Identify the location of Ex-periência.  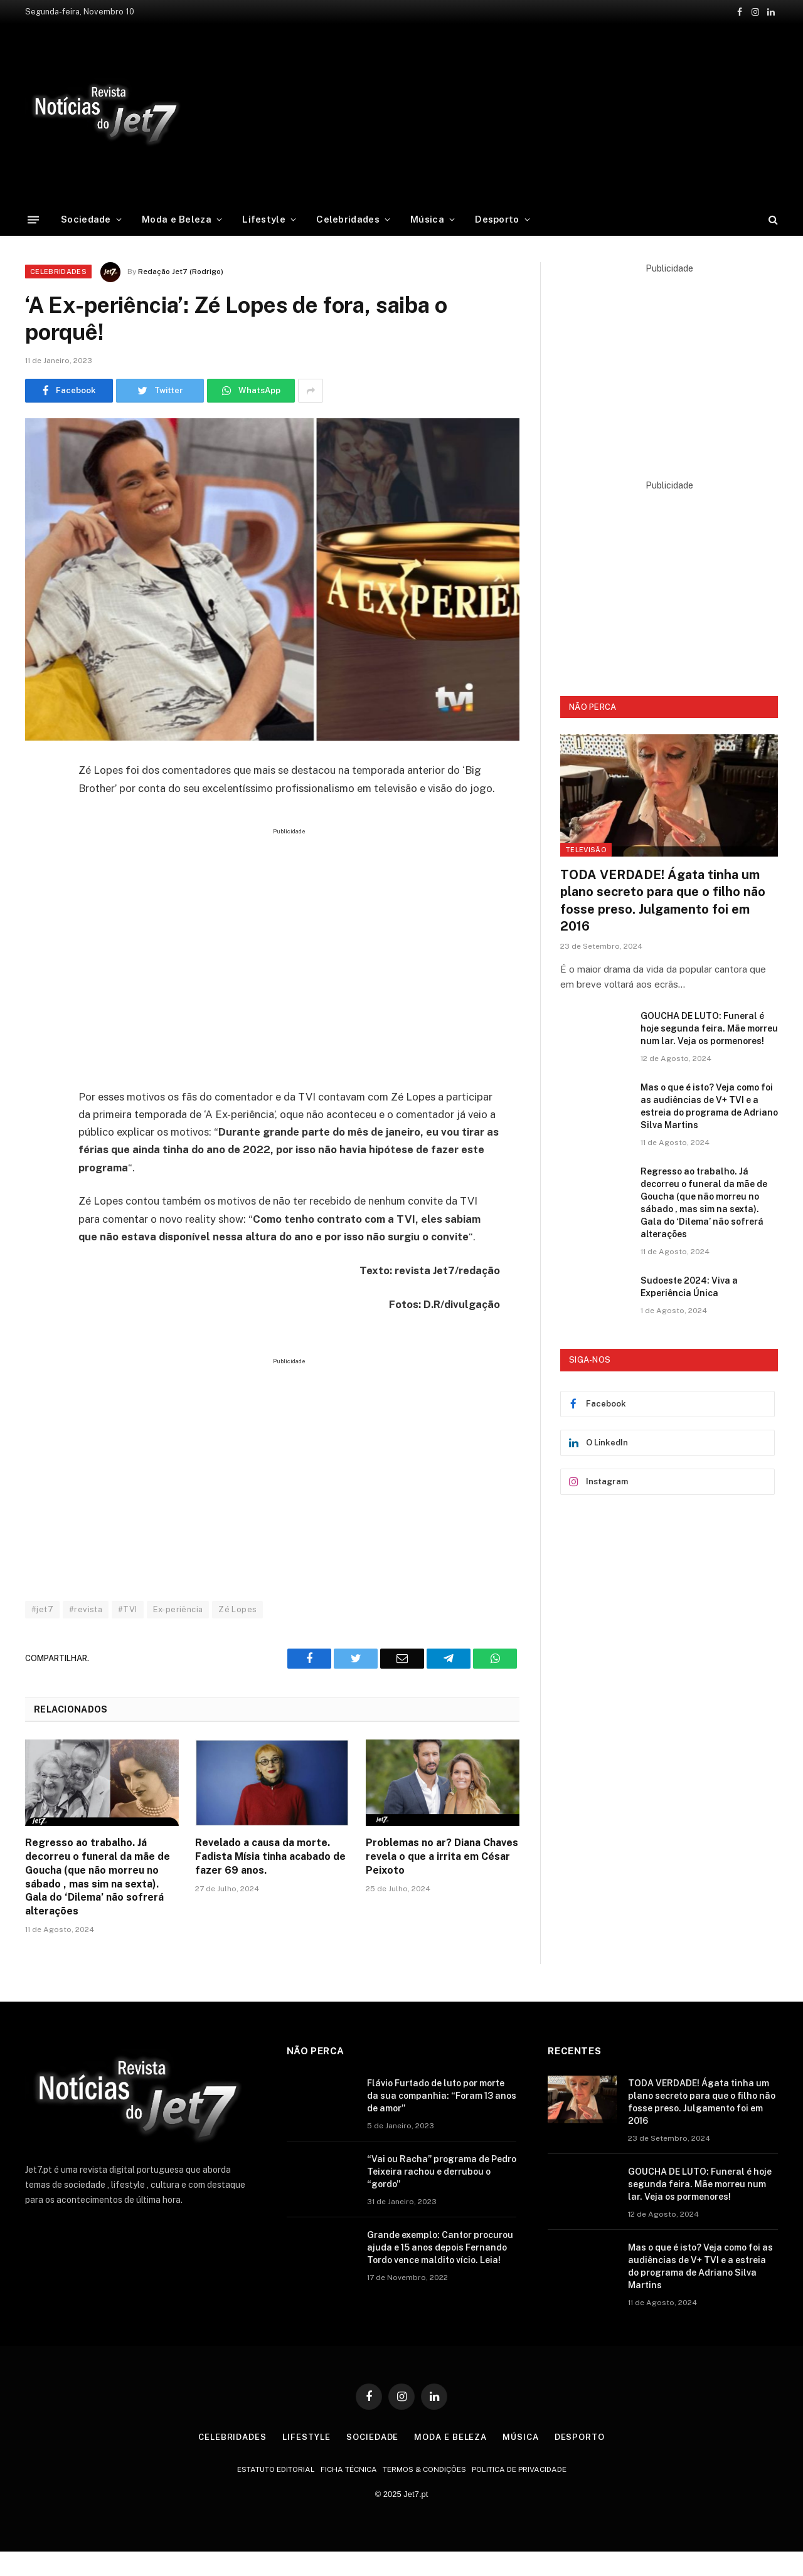
(178, 1609).